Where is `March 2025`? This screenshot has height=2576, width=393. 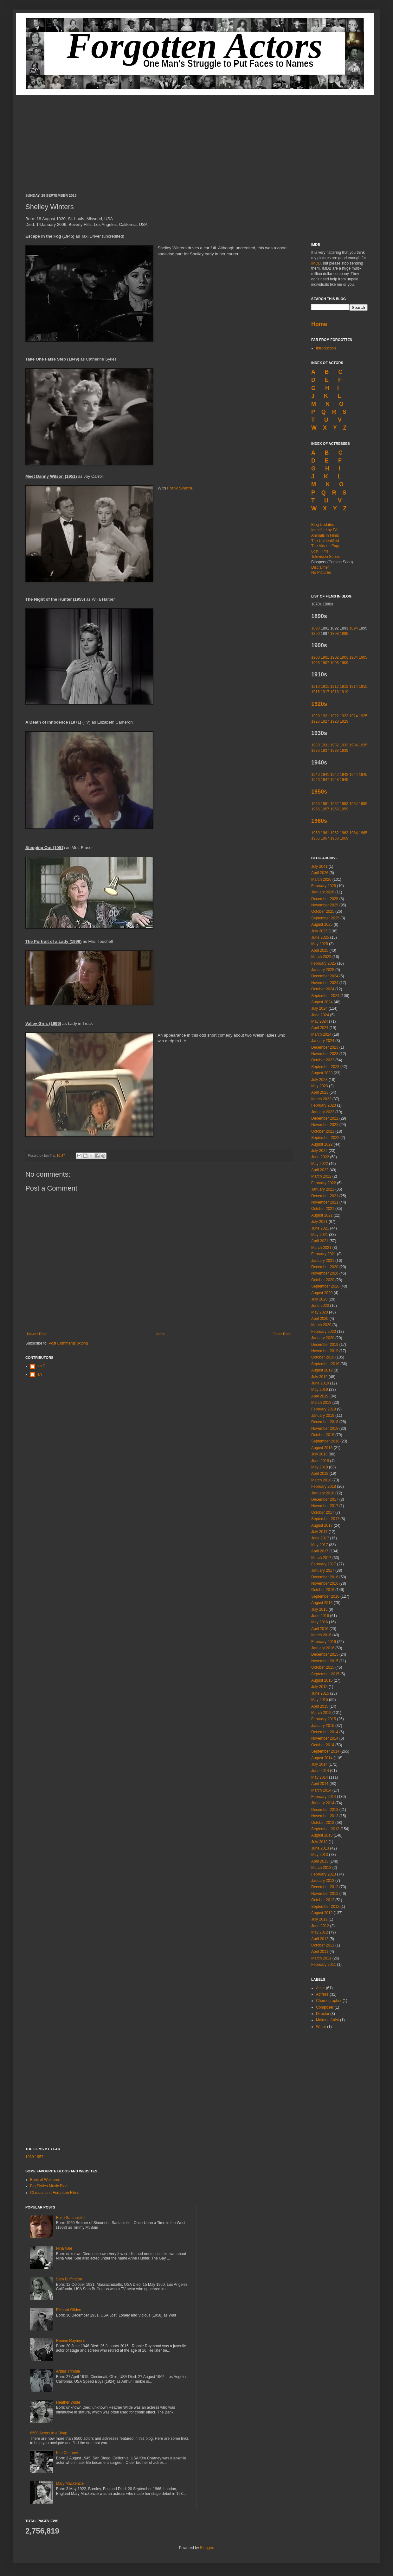 March 2025 is located at coordinates (321, 957).